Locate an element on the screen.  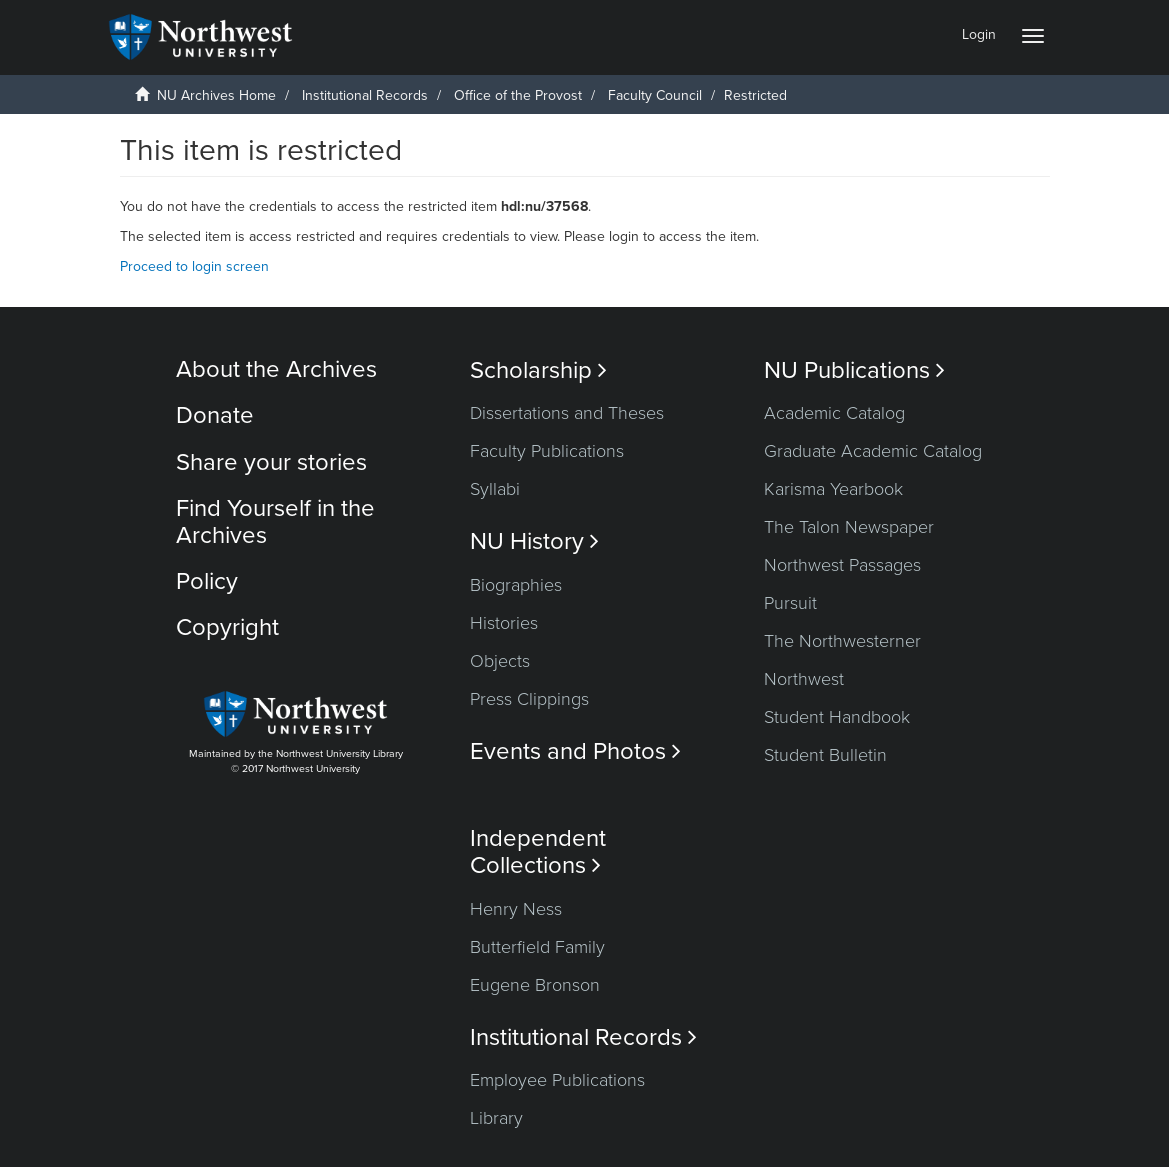
Histories is located at coordinates (504, 623).